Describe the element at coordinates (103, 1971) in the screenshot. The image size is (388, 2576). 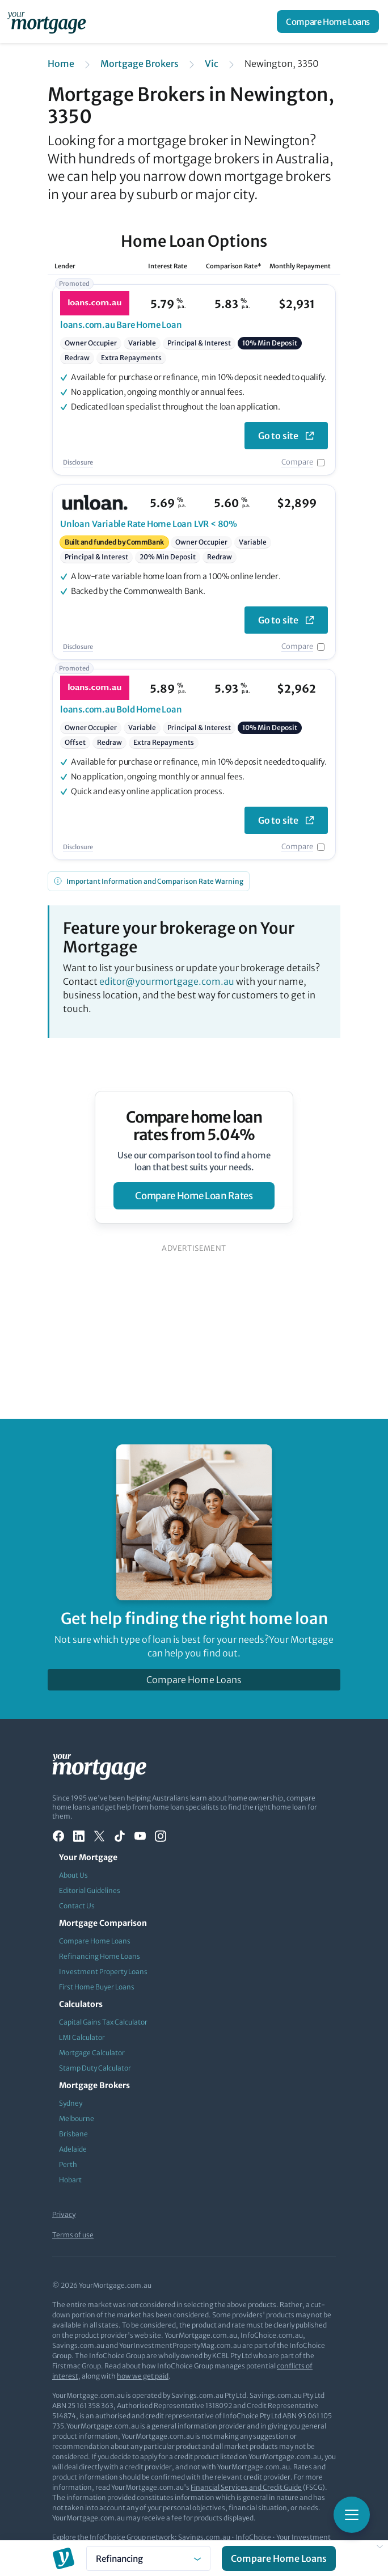
I see `Investment Property Loans` at that location.